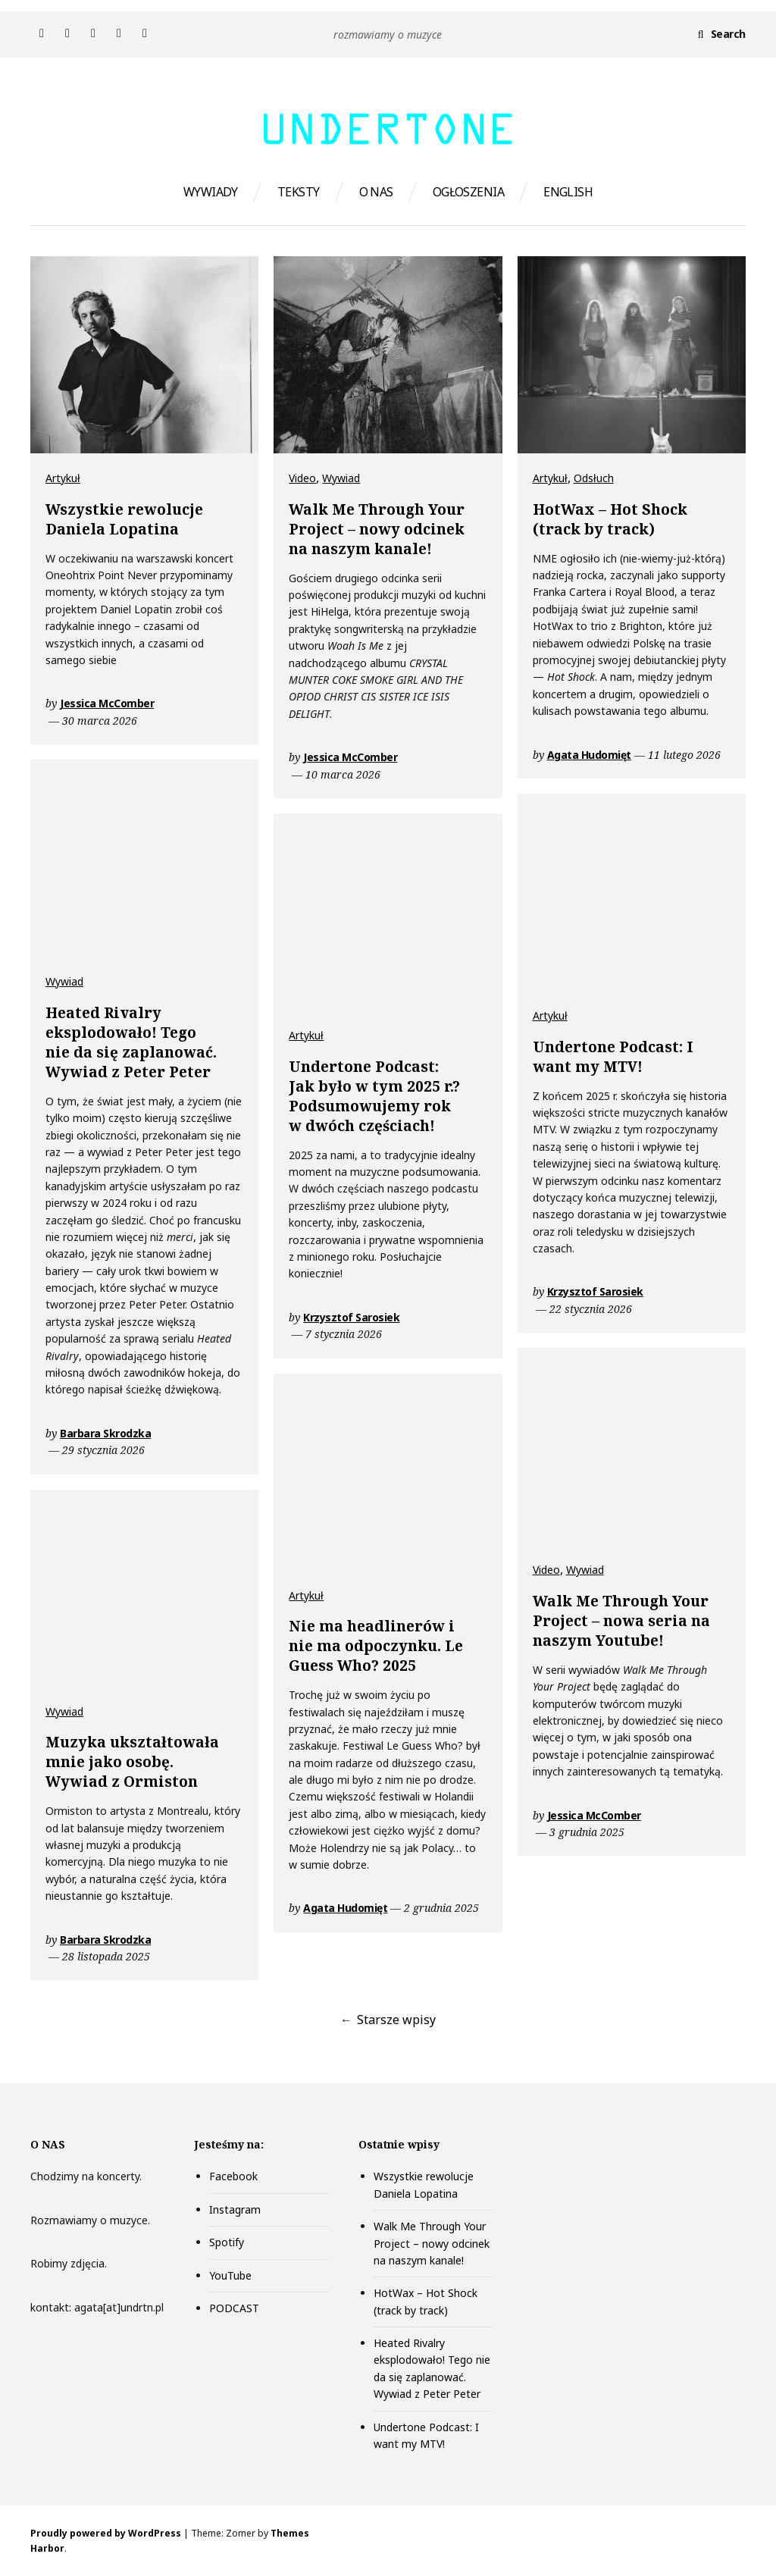 Image resolution: width=776 pixels, height=2576 pixels. Describe the element at coordinates (131, 1042) in the screenshot. I see `Heated Rivalry eksplodowało! Tego nie da się zaplanować. Wywiad z Peter Peter` at that location.